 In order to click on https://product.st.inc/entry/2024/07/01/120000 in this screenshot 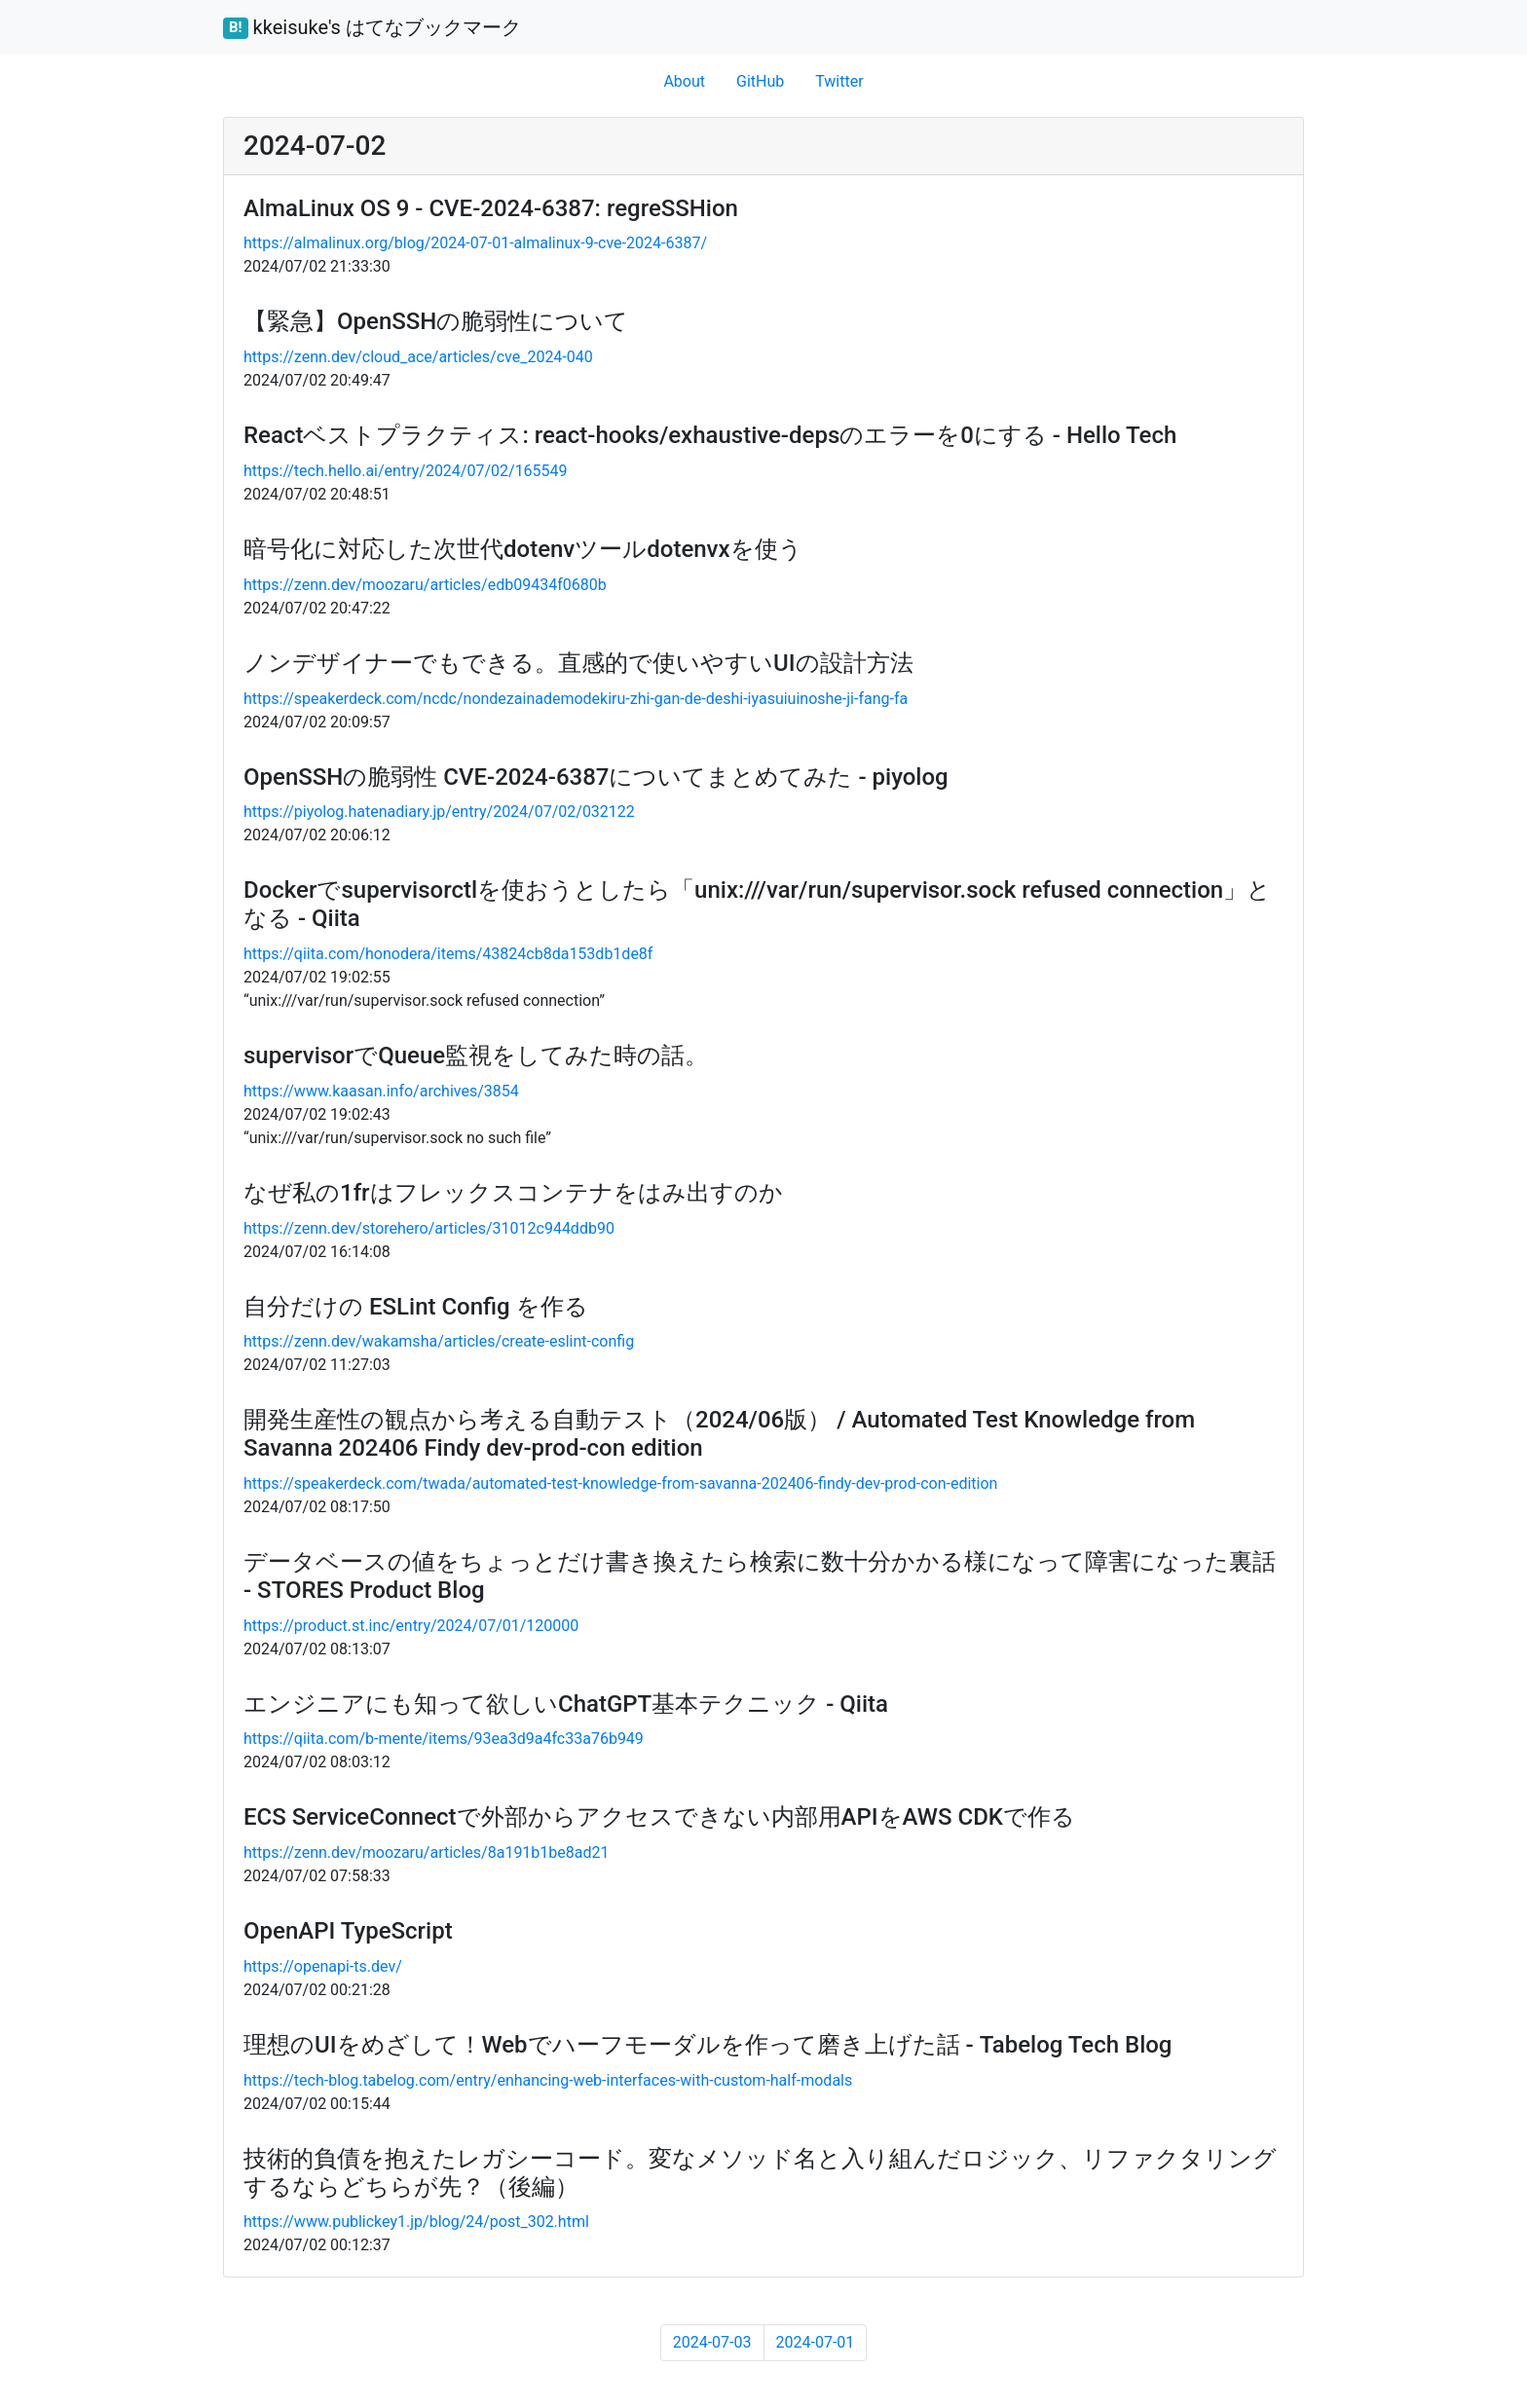, I will do `click(410, 1625)`.